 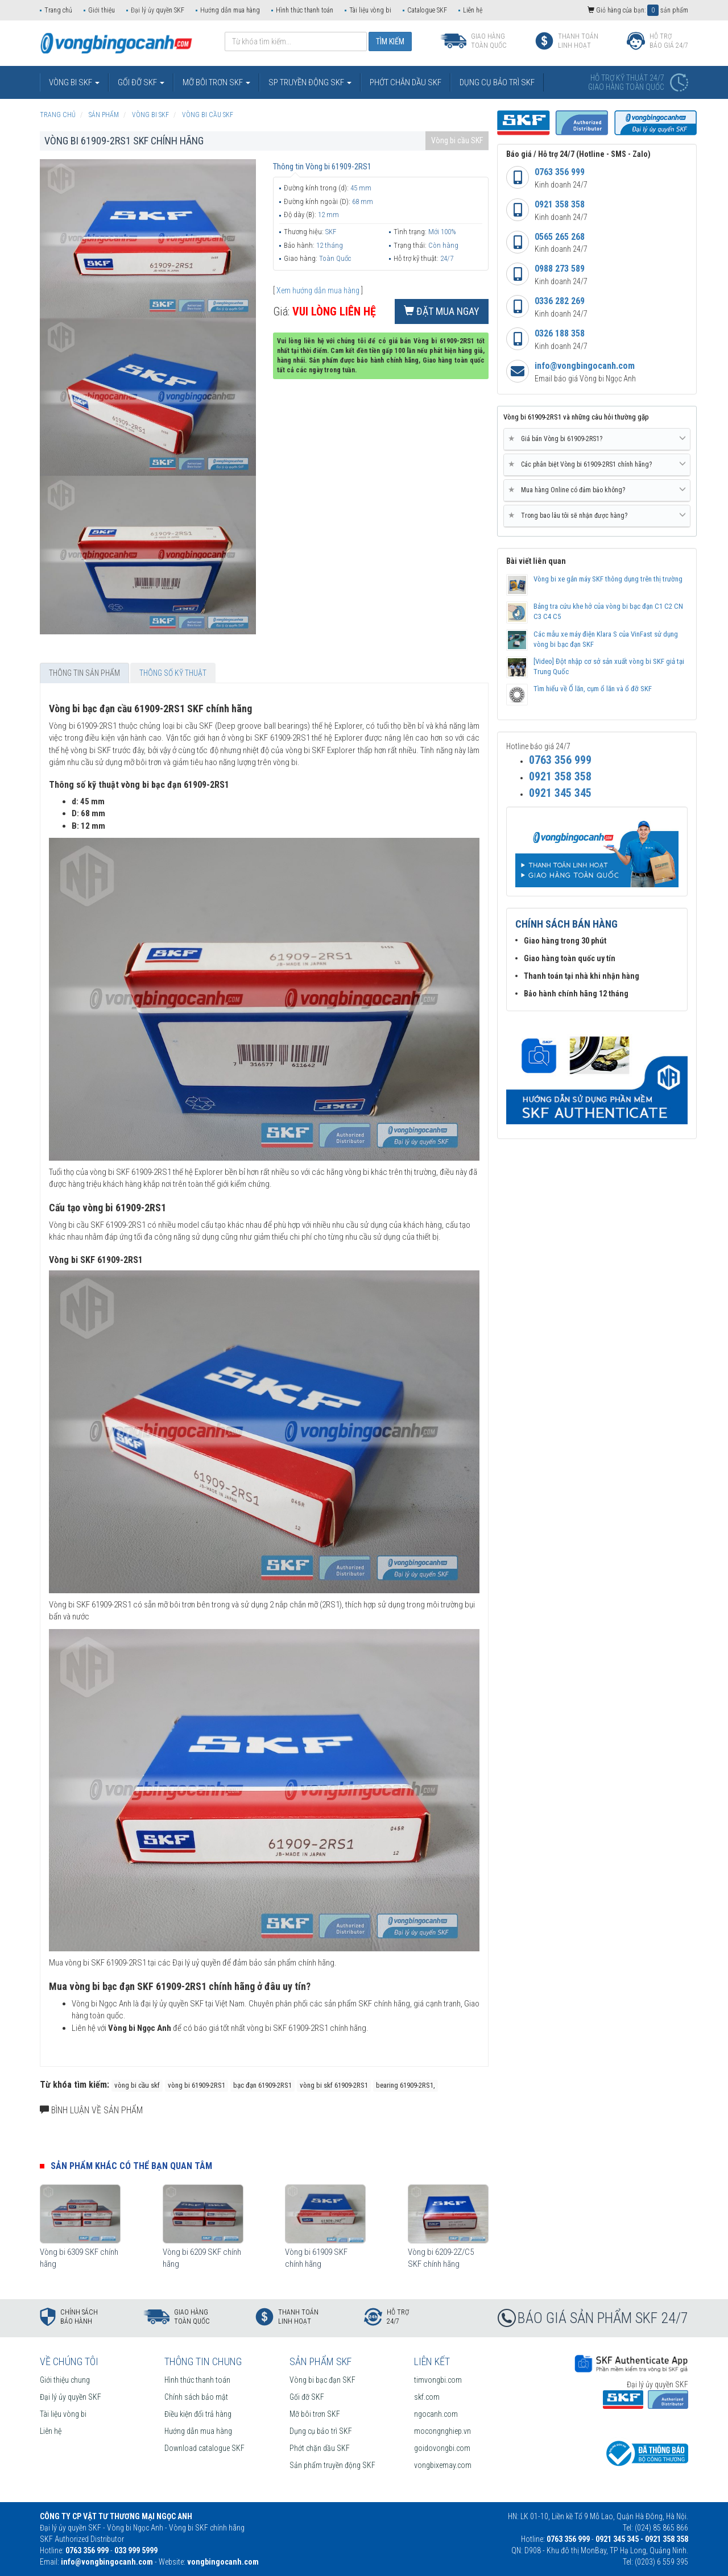 I want to click on ngocanh.com, so click(x=436, y=2414).